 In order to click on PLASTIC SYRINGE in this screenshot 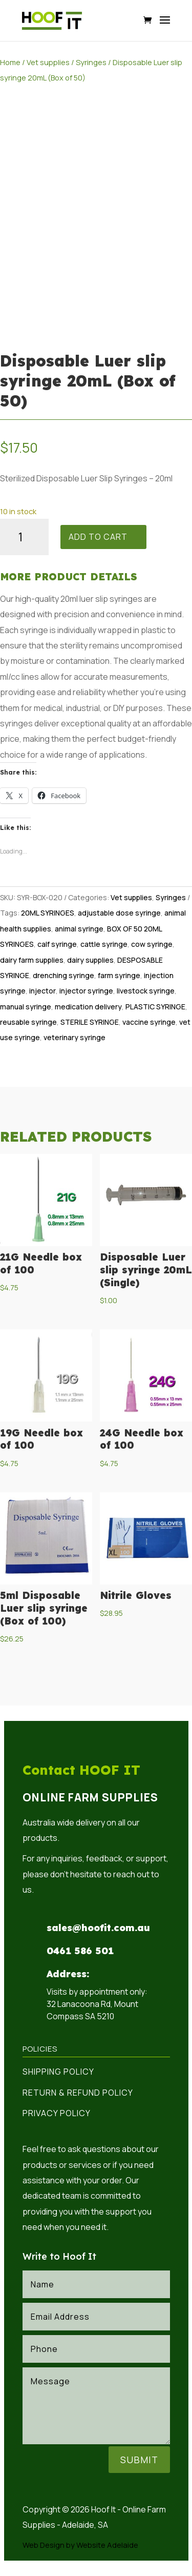, I will do `click(155, 1006)`.